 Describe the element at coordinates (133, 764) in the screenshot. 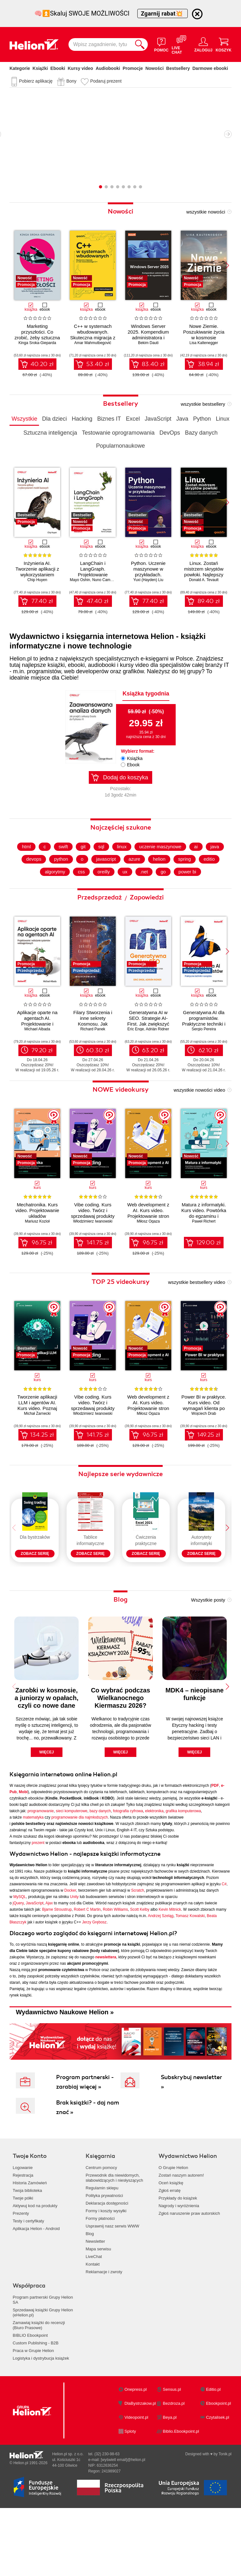

I see `Ebook` at that location.